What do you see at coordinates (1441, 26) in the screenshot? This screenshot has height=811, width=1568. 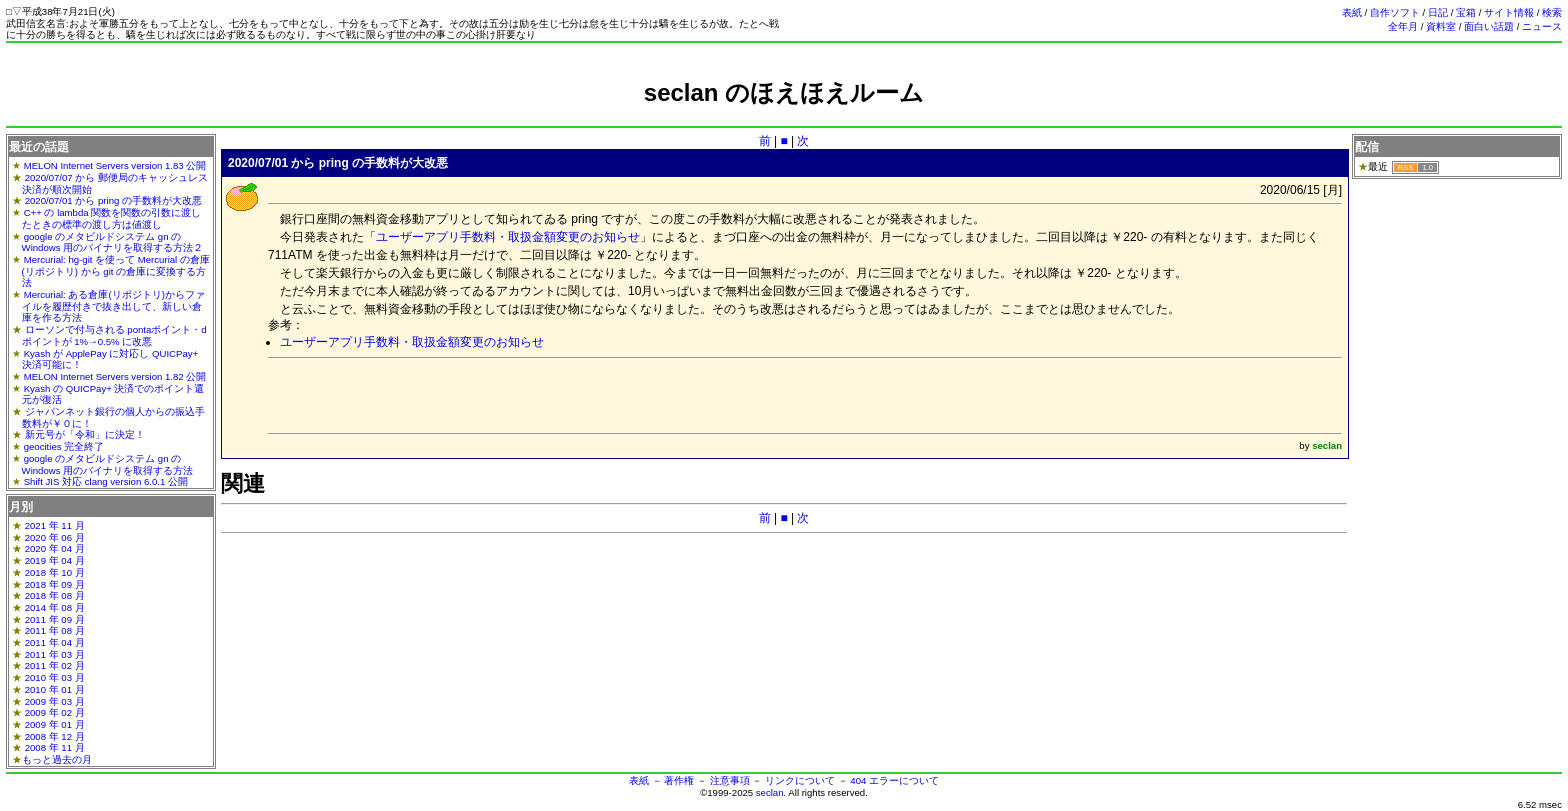 I see `資料室` at bounding box center [1441, 26].